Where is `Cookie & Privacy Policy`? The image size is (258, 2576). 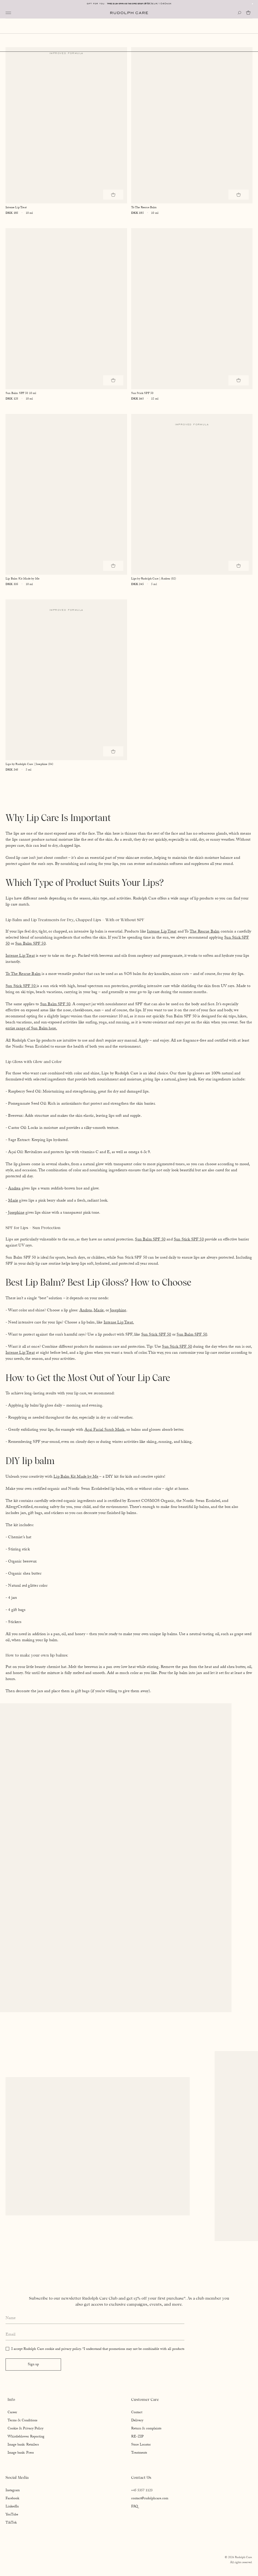
Cookie & Privacy Policy is located at coordinates (25, 2429).